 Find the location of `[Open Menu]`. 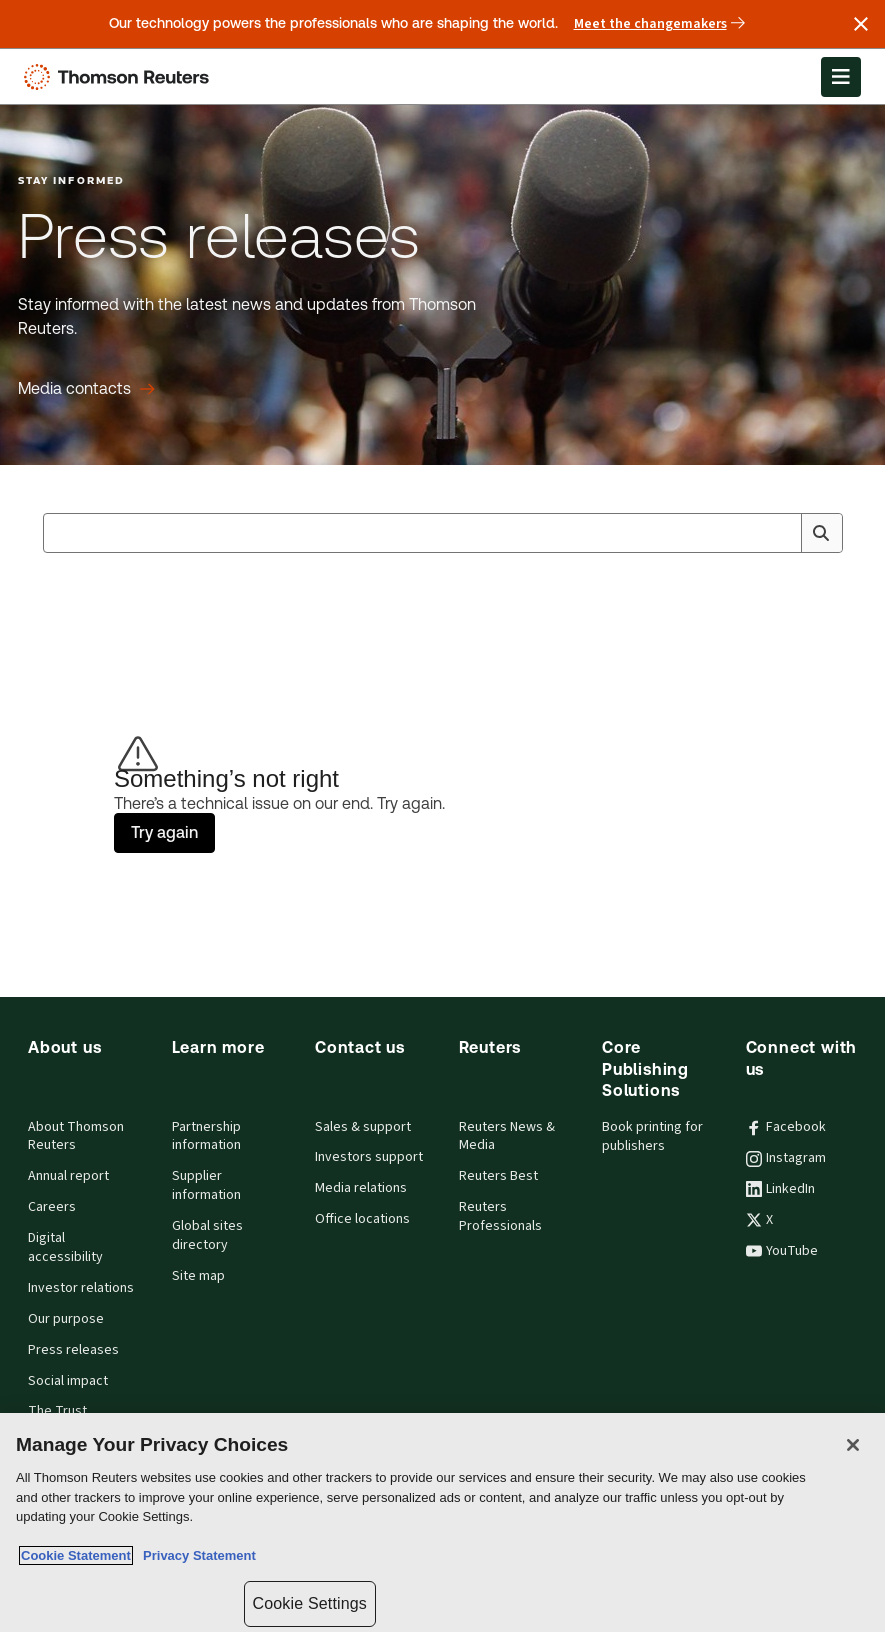

[Open Menu] is located at coordinates (841, 77).